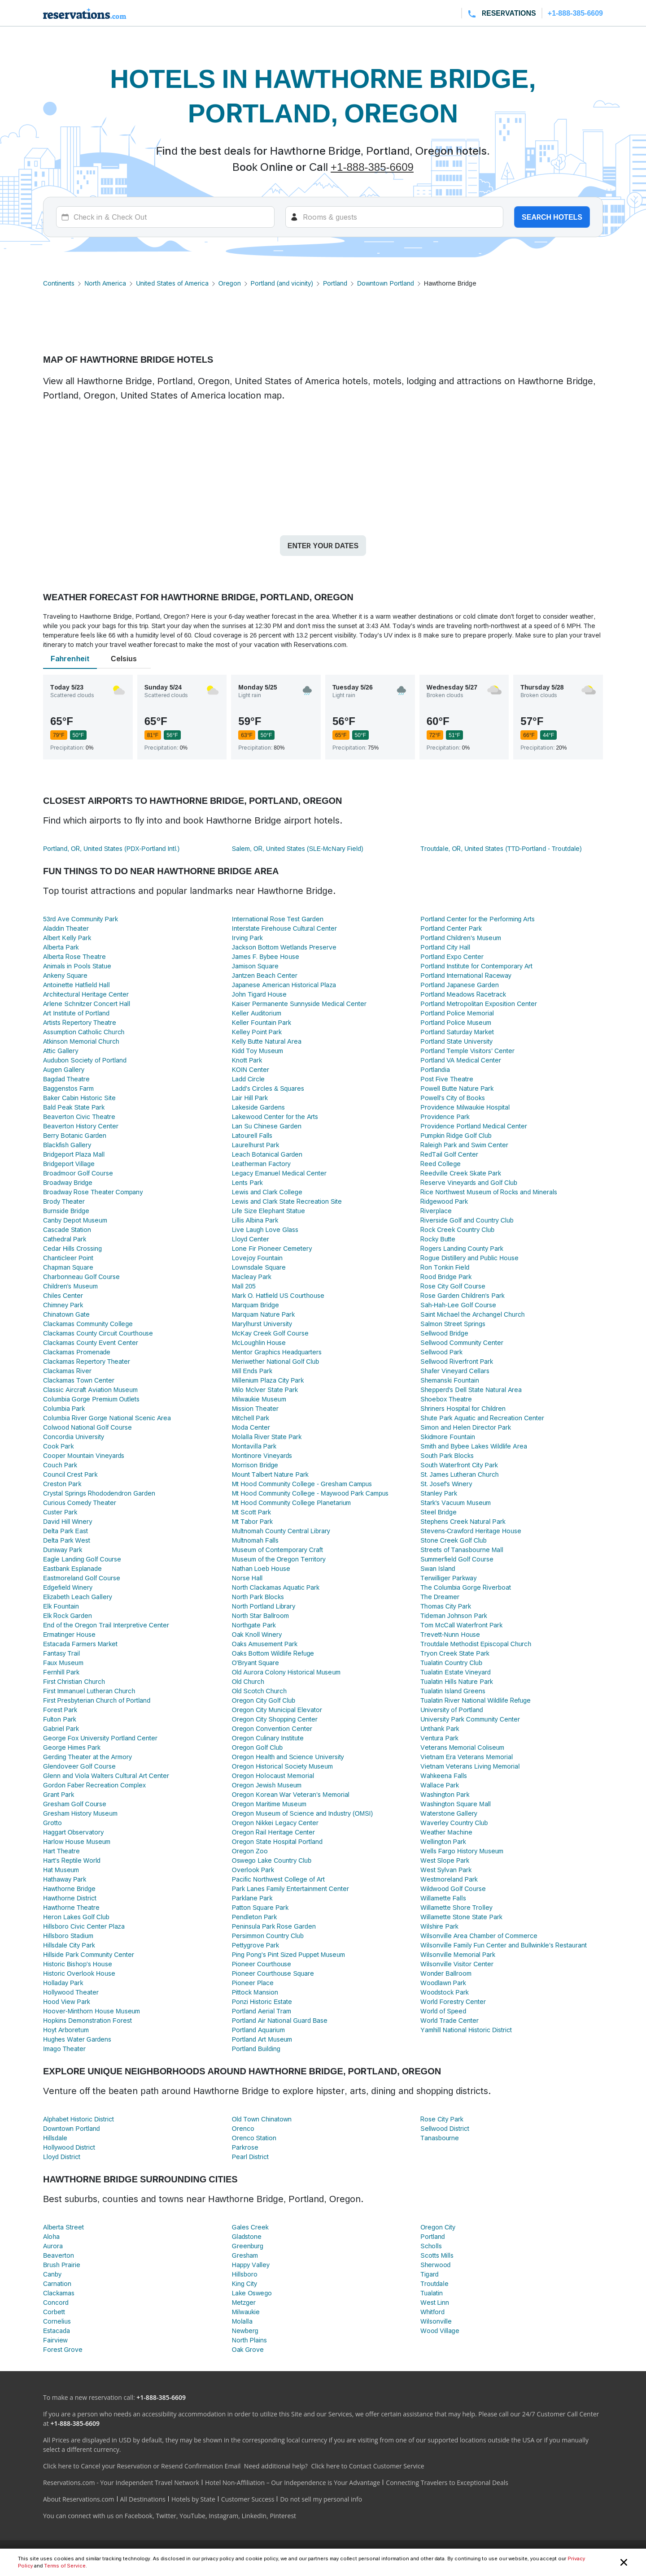  I want to click on McKay Creek Golf Course, so click(270, 1333).